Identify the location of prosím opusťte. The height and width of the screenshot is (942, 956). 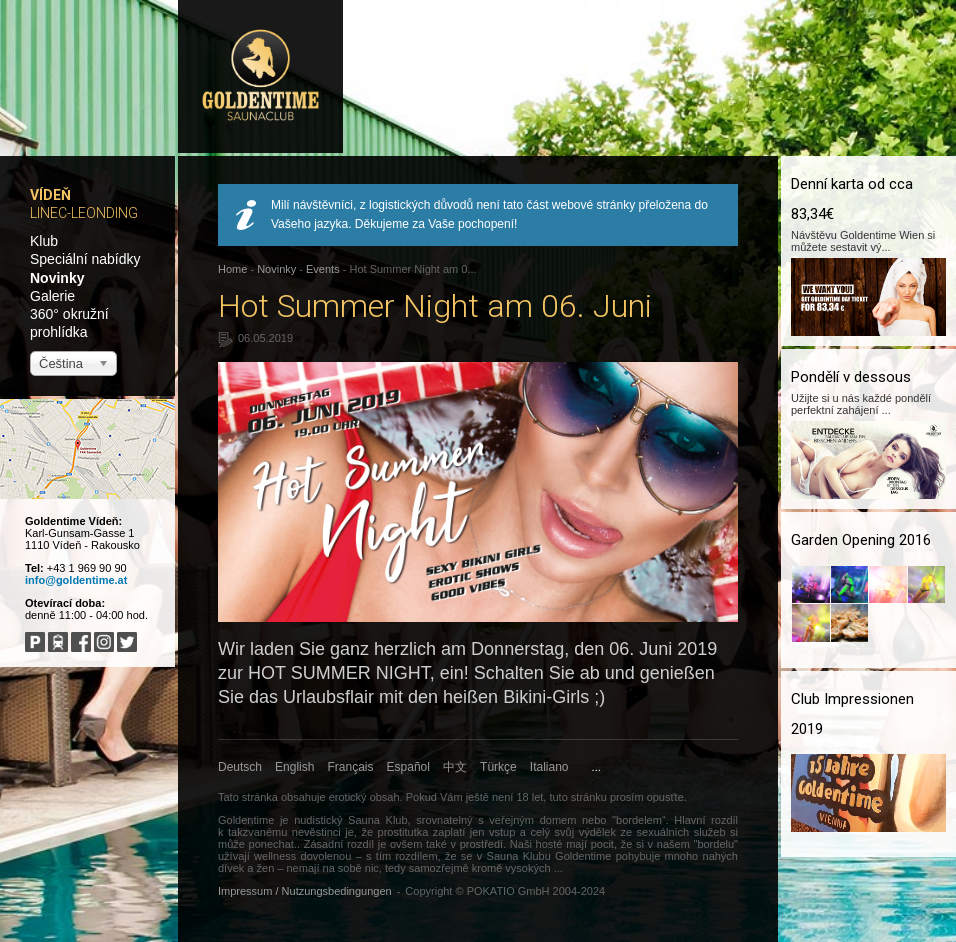
(647, 797).